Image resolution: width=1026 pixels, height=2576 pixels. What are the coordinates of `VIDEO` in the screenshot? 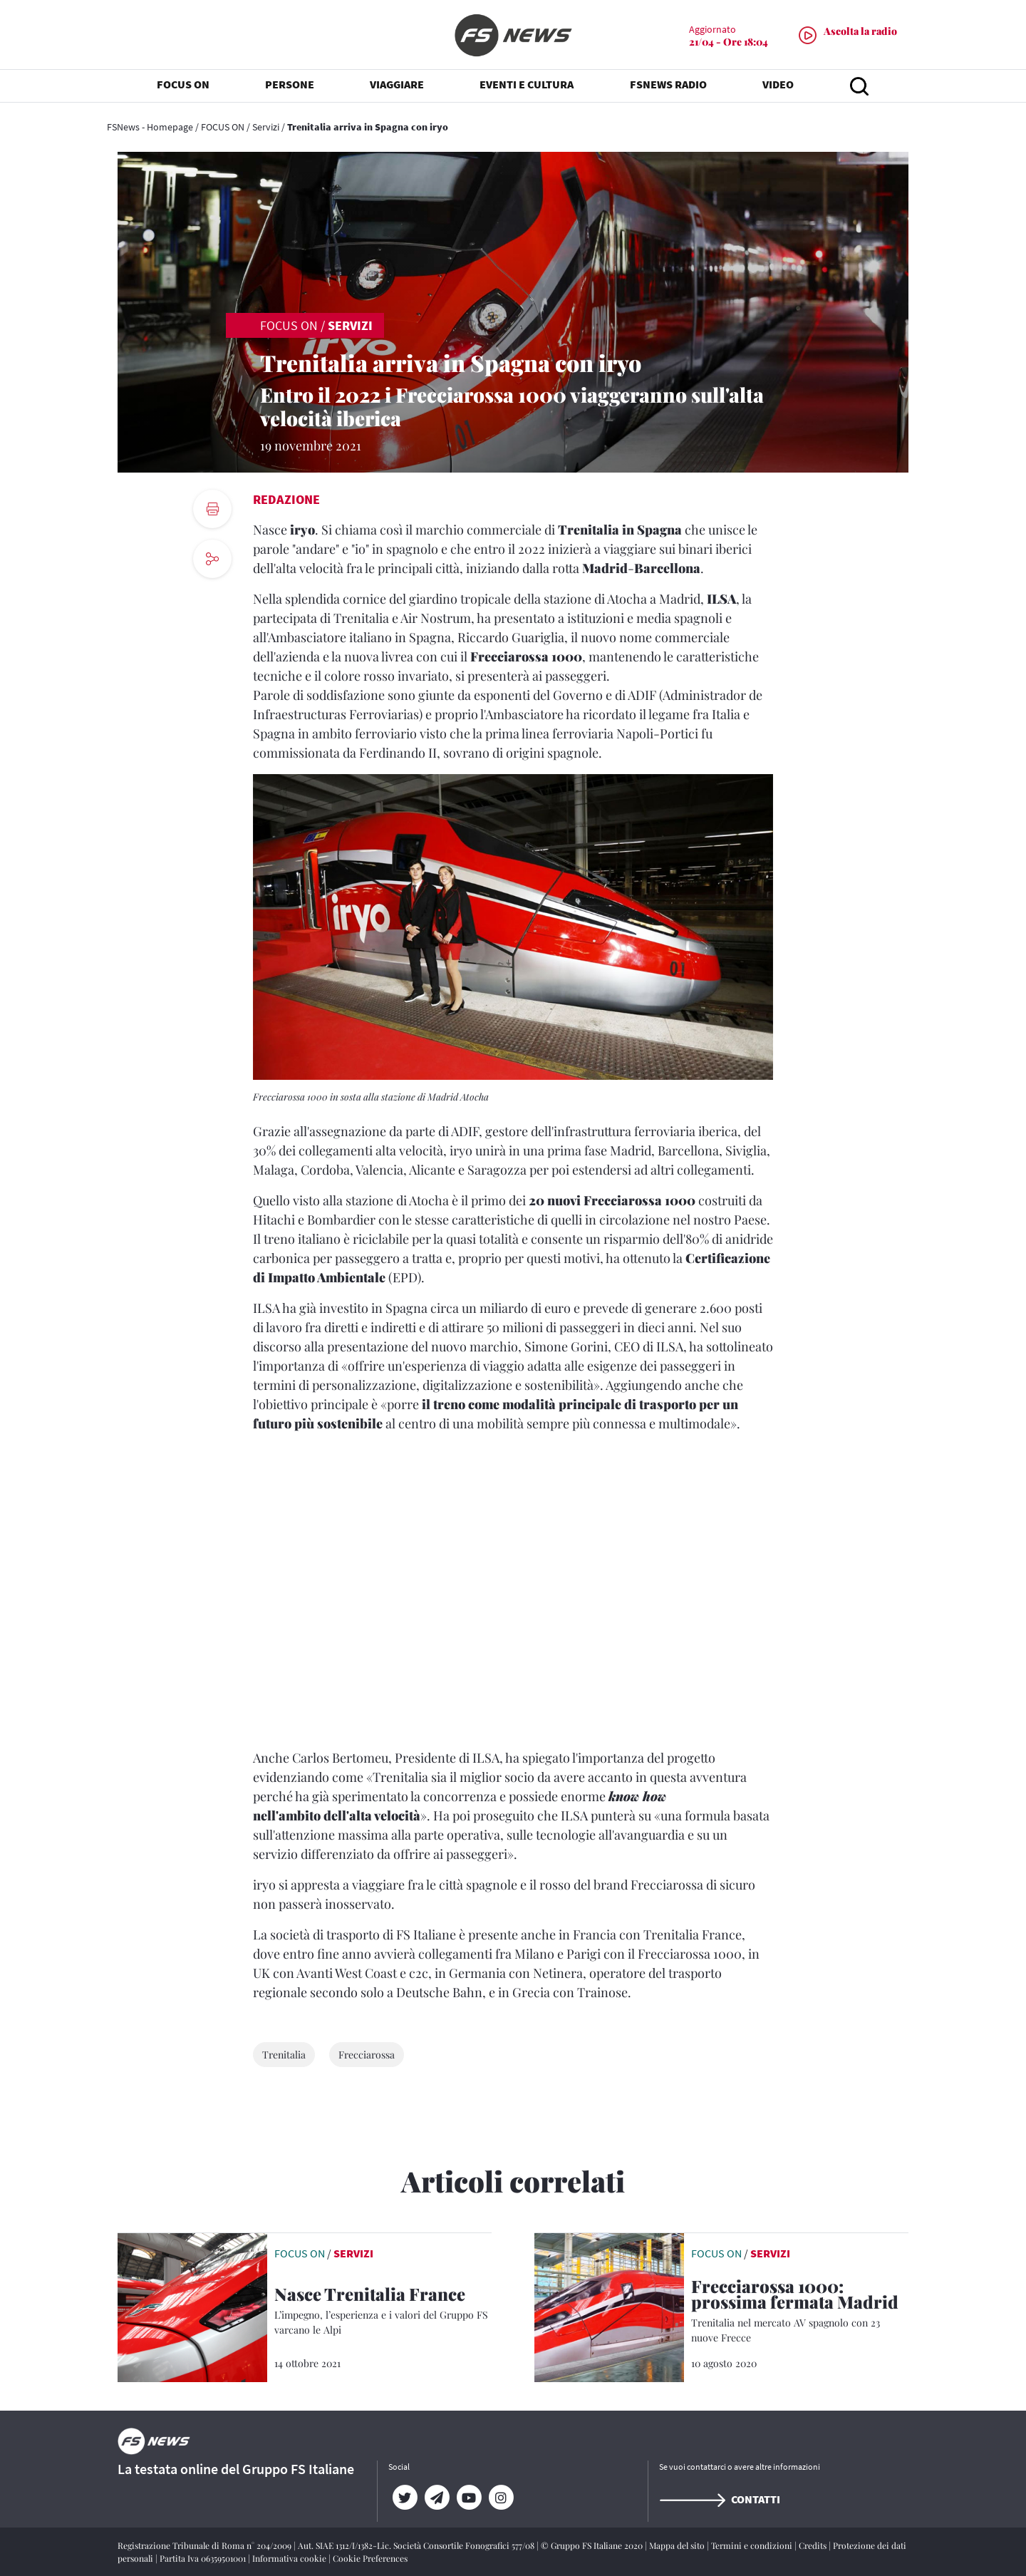 It's located at (778, 85).